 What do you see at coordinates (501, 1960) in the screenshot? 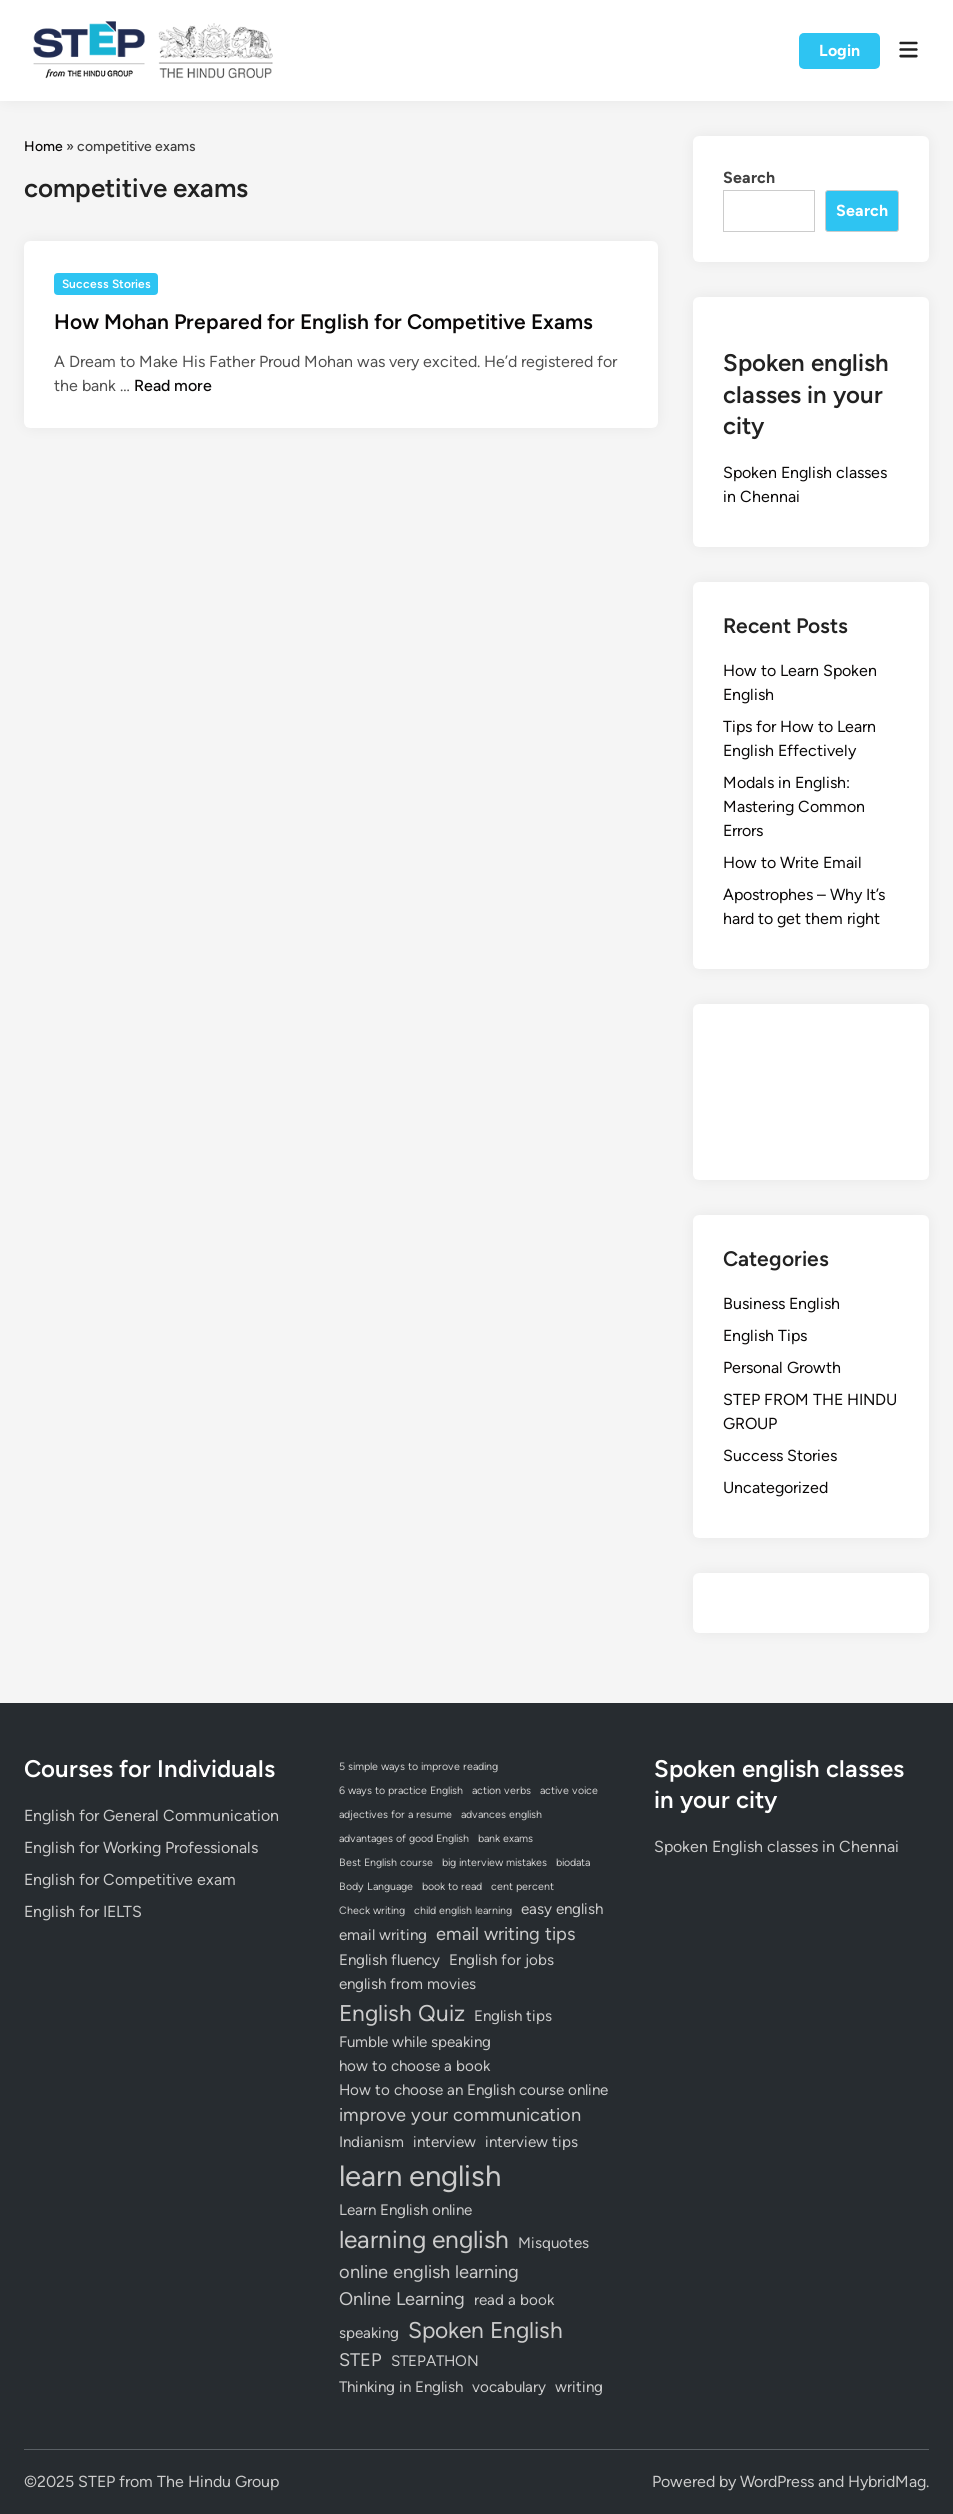
I see `English for jobs [English for jobs (2 items)]` at bounding box center [501, 1960].